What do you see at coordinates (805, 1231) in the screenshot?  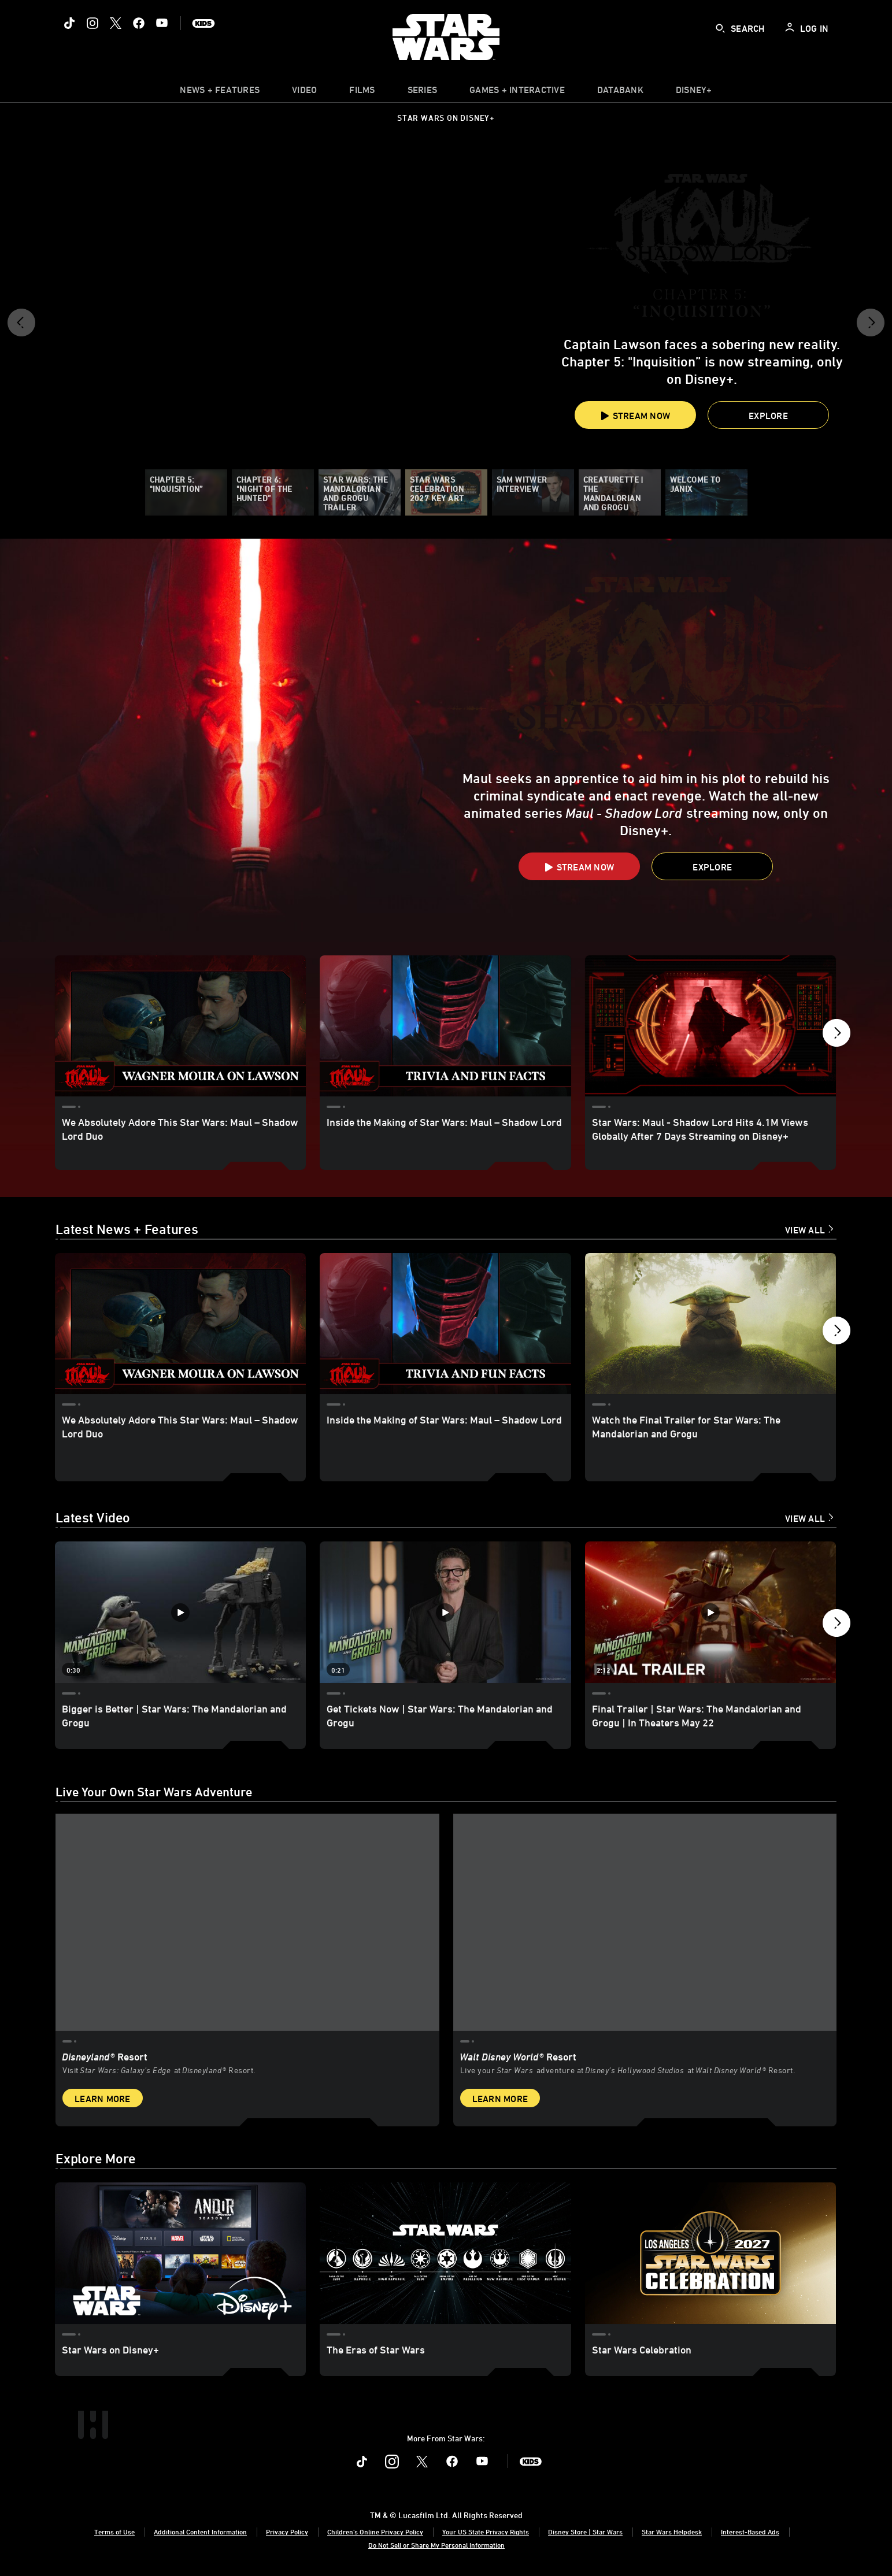 I see `View All` at bounding box center [805, 1231].